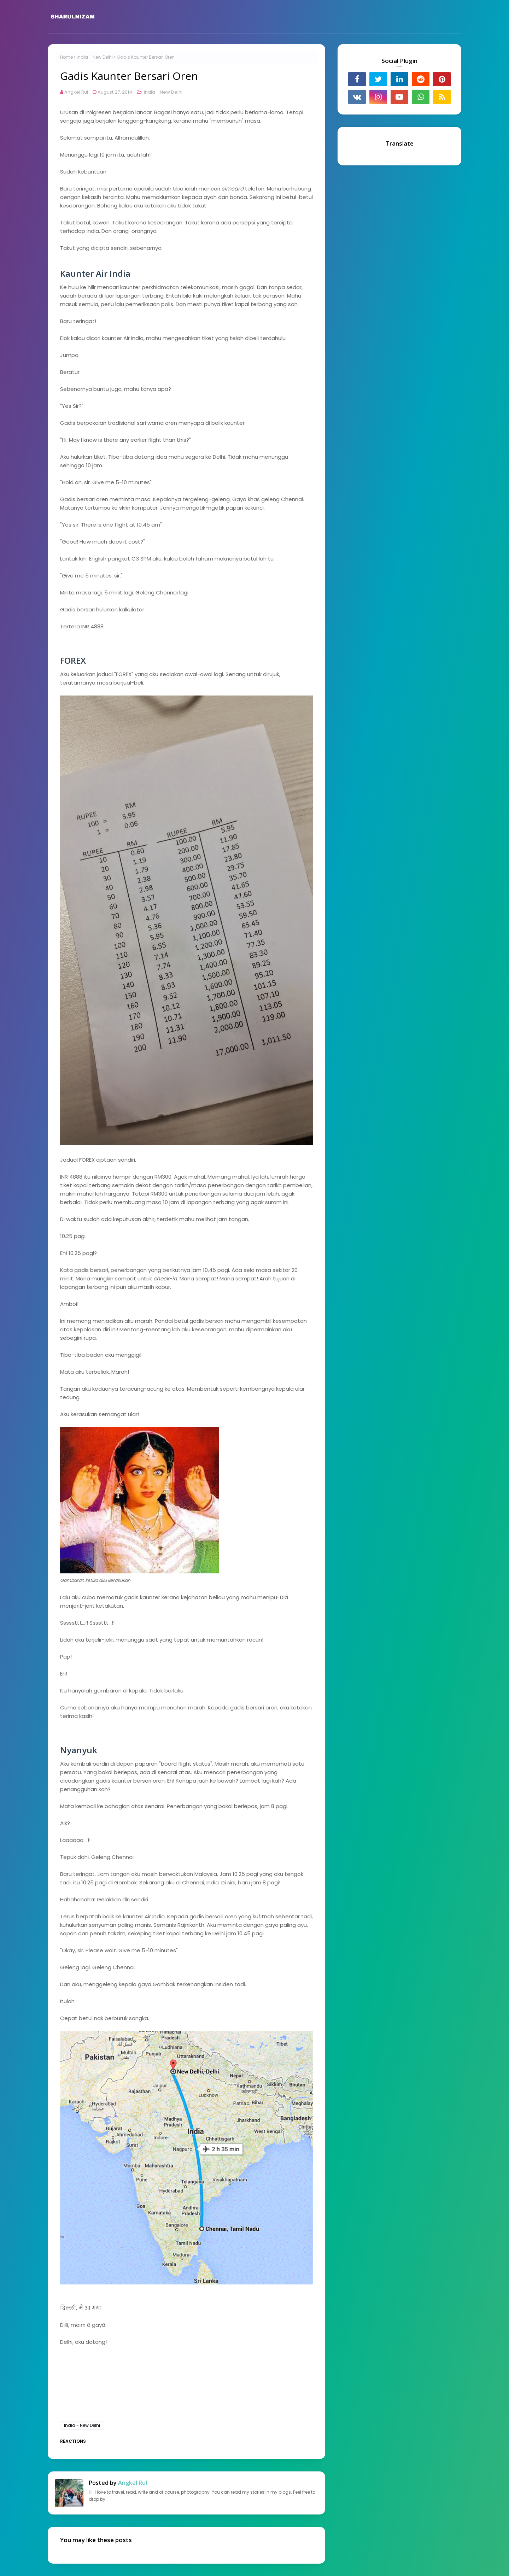 This screenshot has width=509, height=2576. I want to click on Home, so click(66, 57).